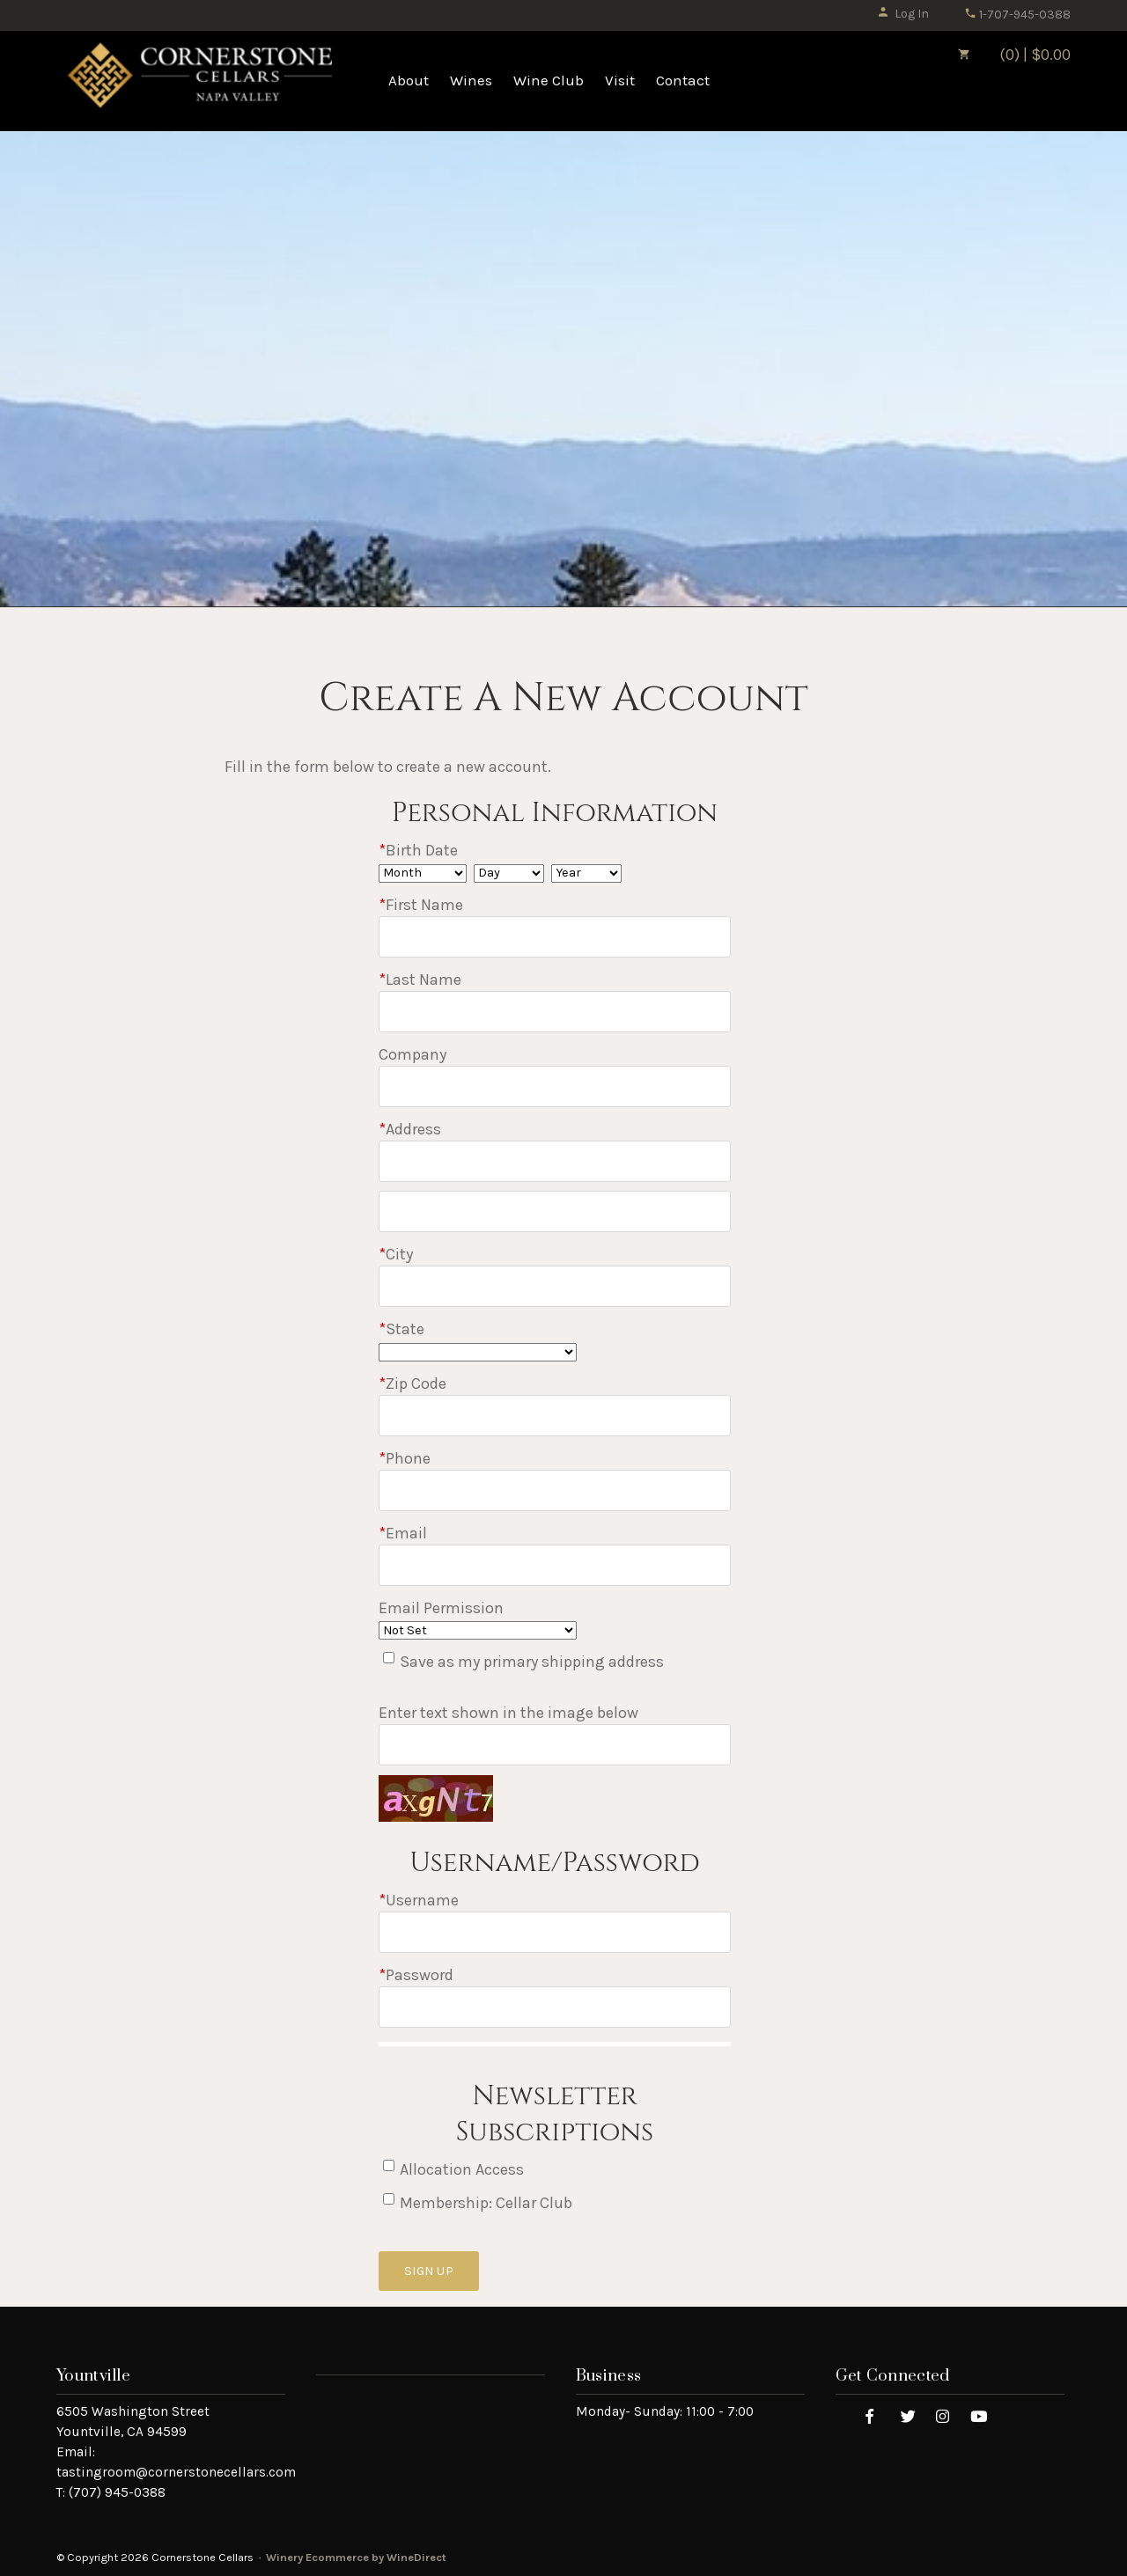 This screenshot has height=2576, width=1127. What do you see at coordinates (870, 2415) in the screenshot?
I see `[Facebook]` at bounding box center [870, 2415].